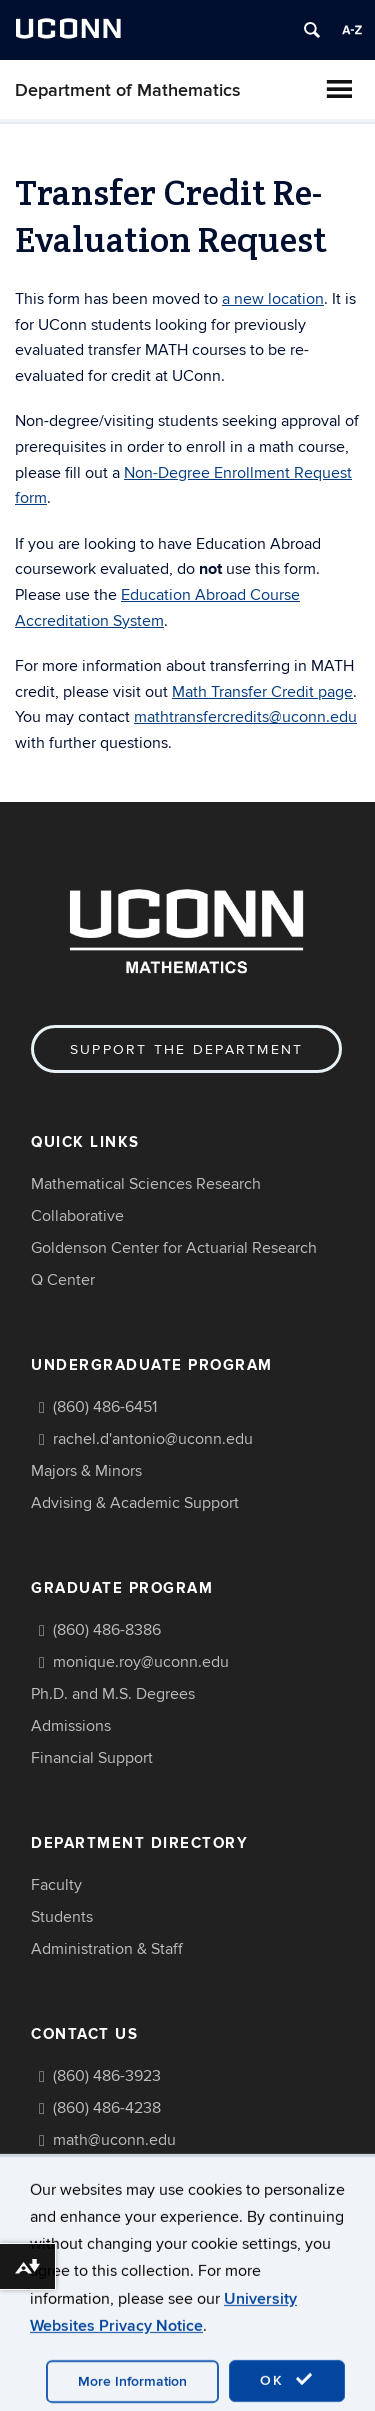  I want to click on Faculty, so click(56, 1885).